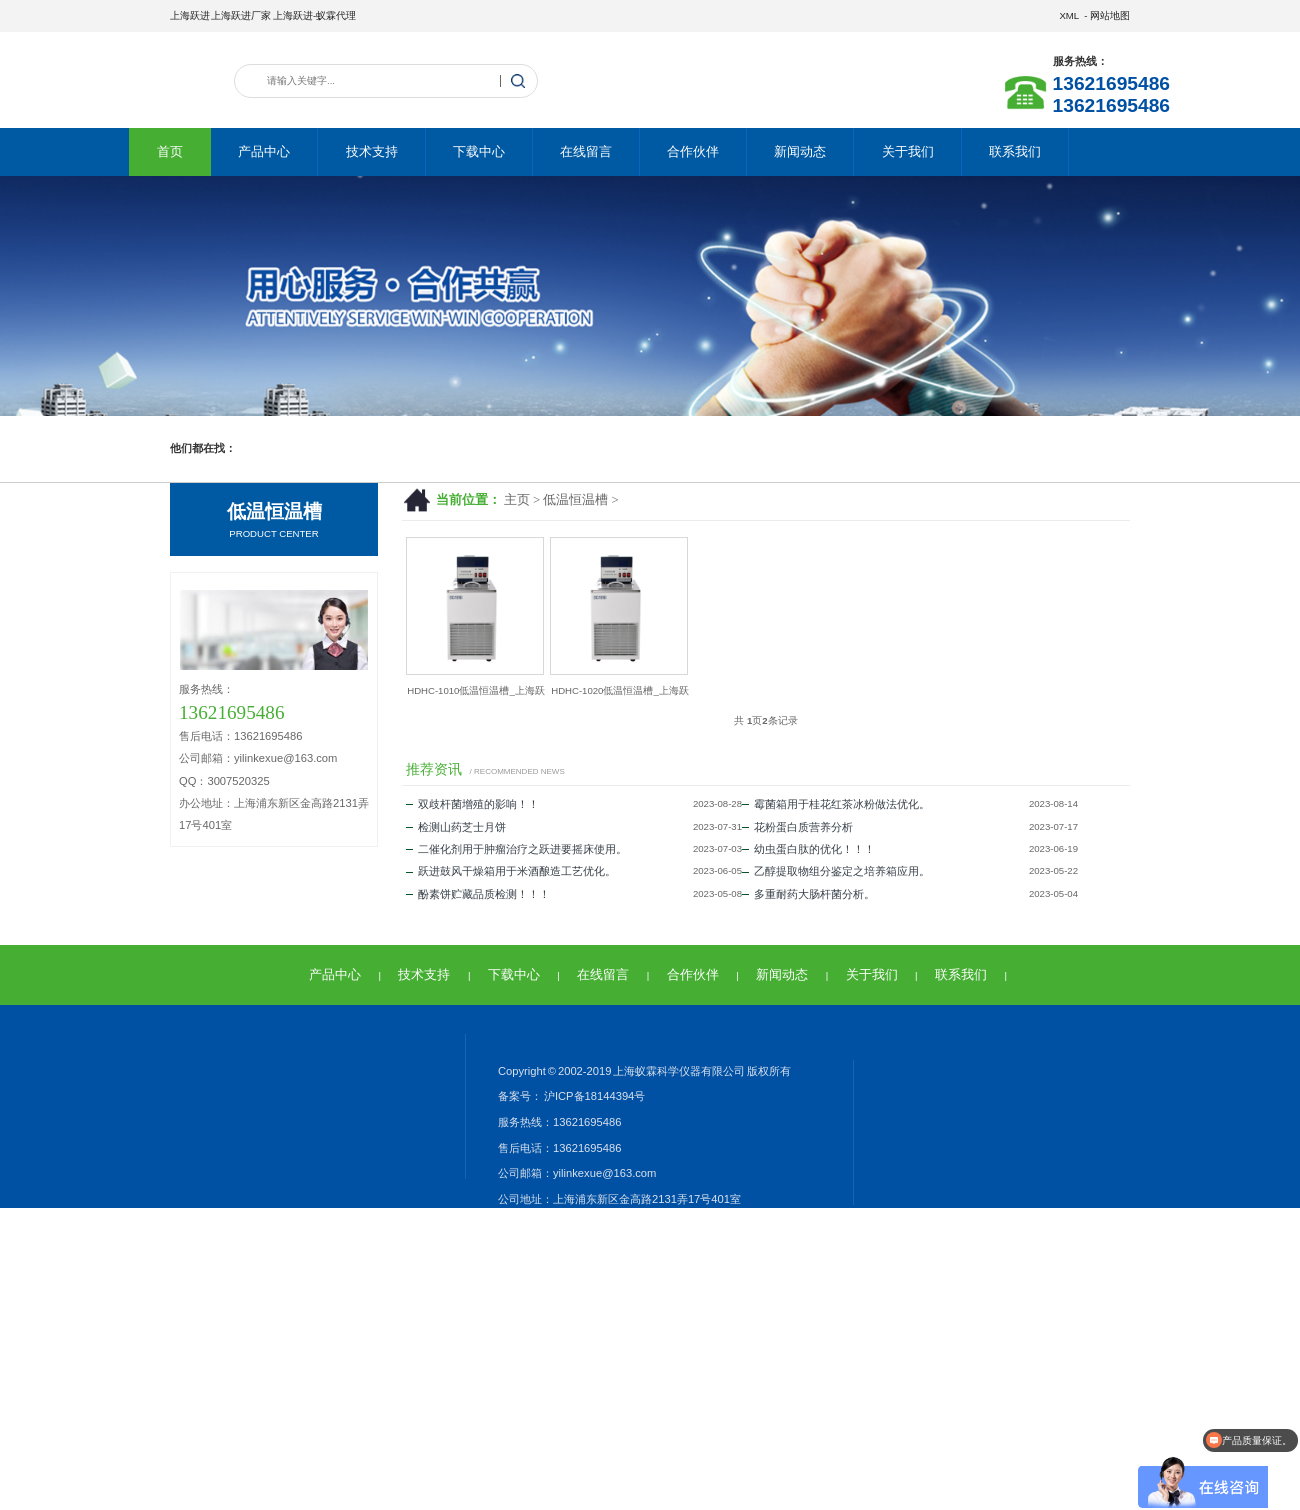  I want to click on 低温恒温槽, so click(575, 500).